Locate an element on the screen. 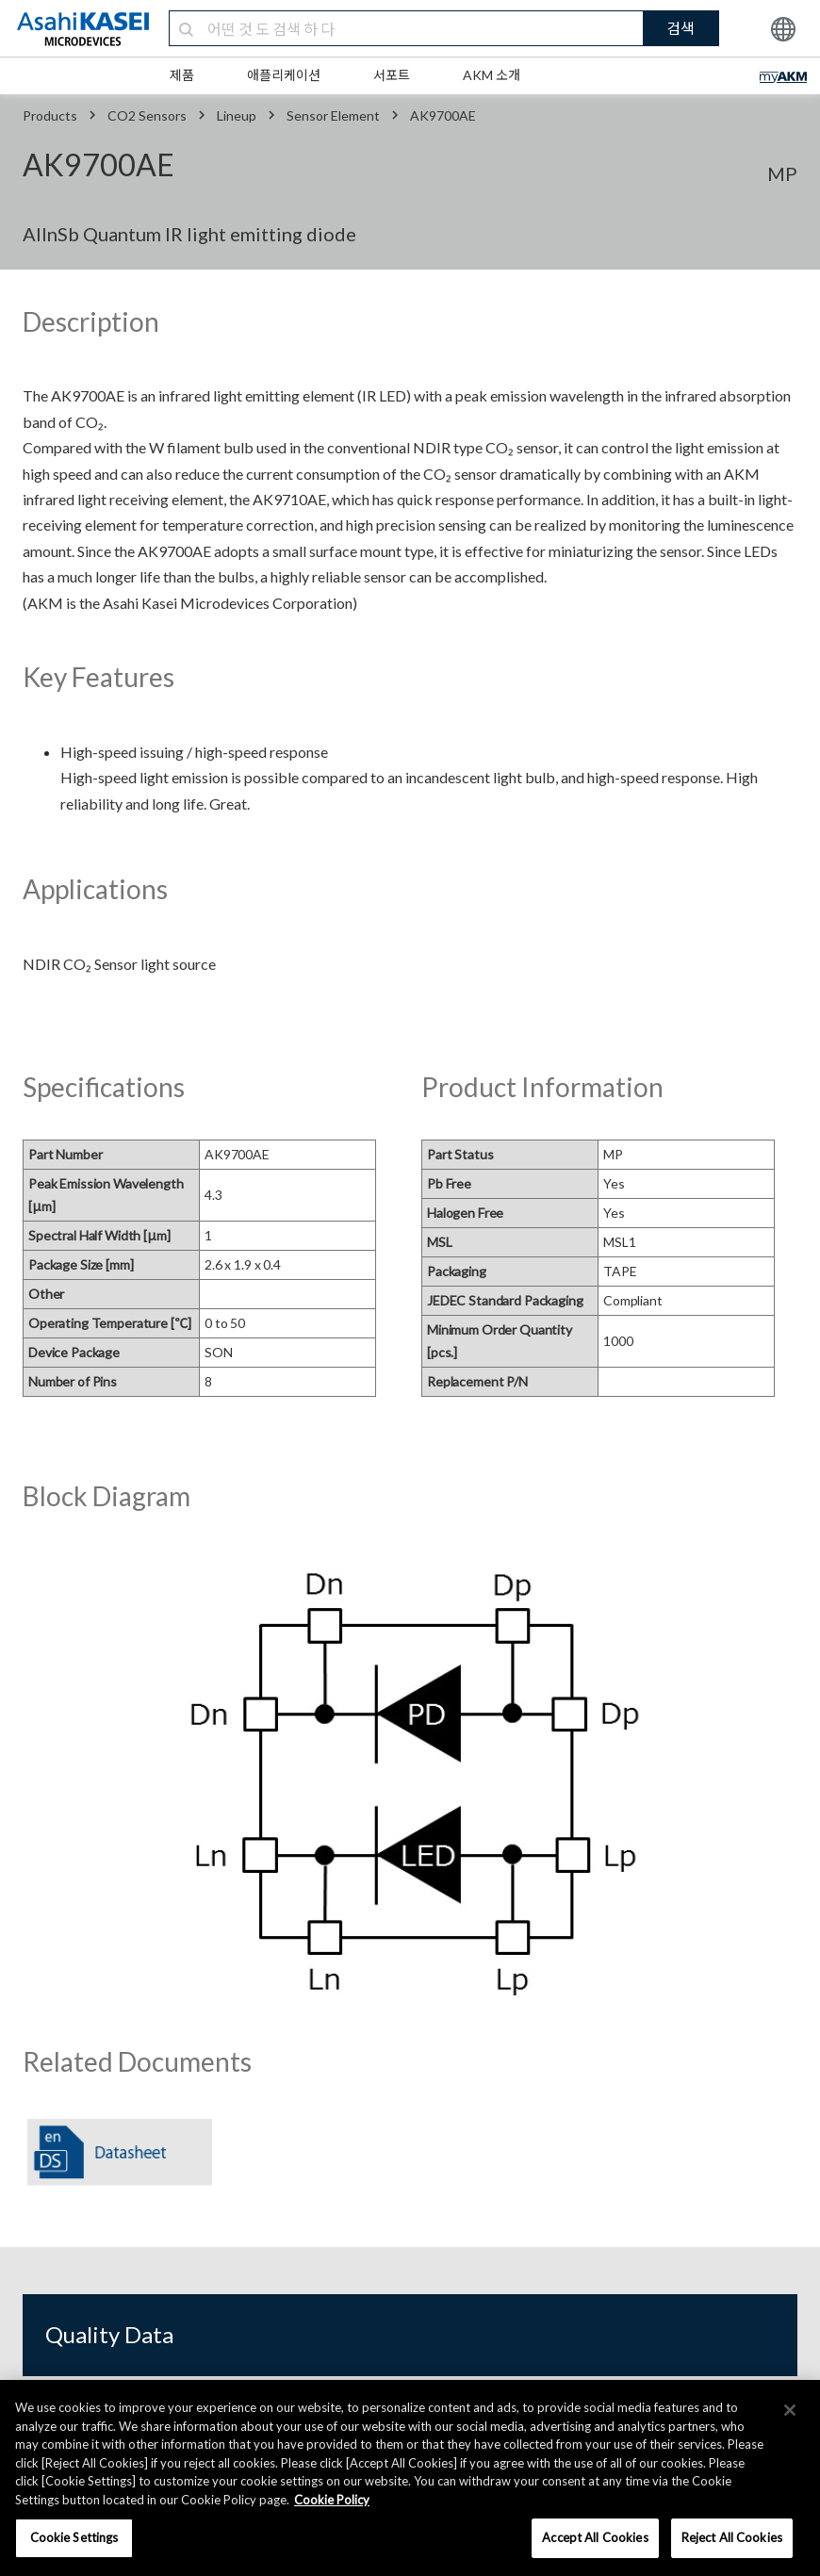  Accept All Cookies is located at coordinates (595, 2537).